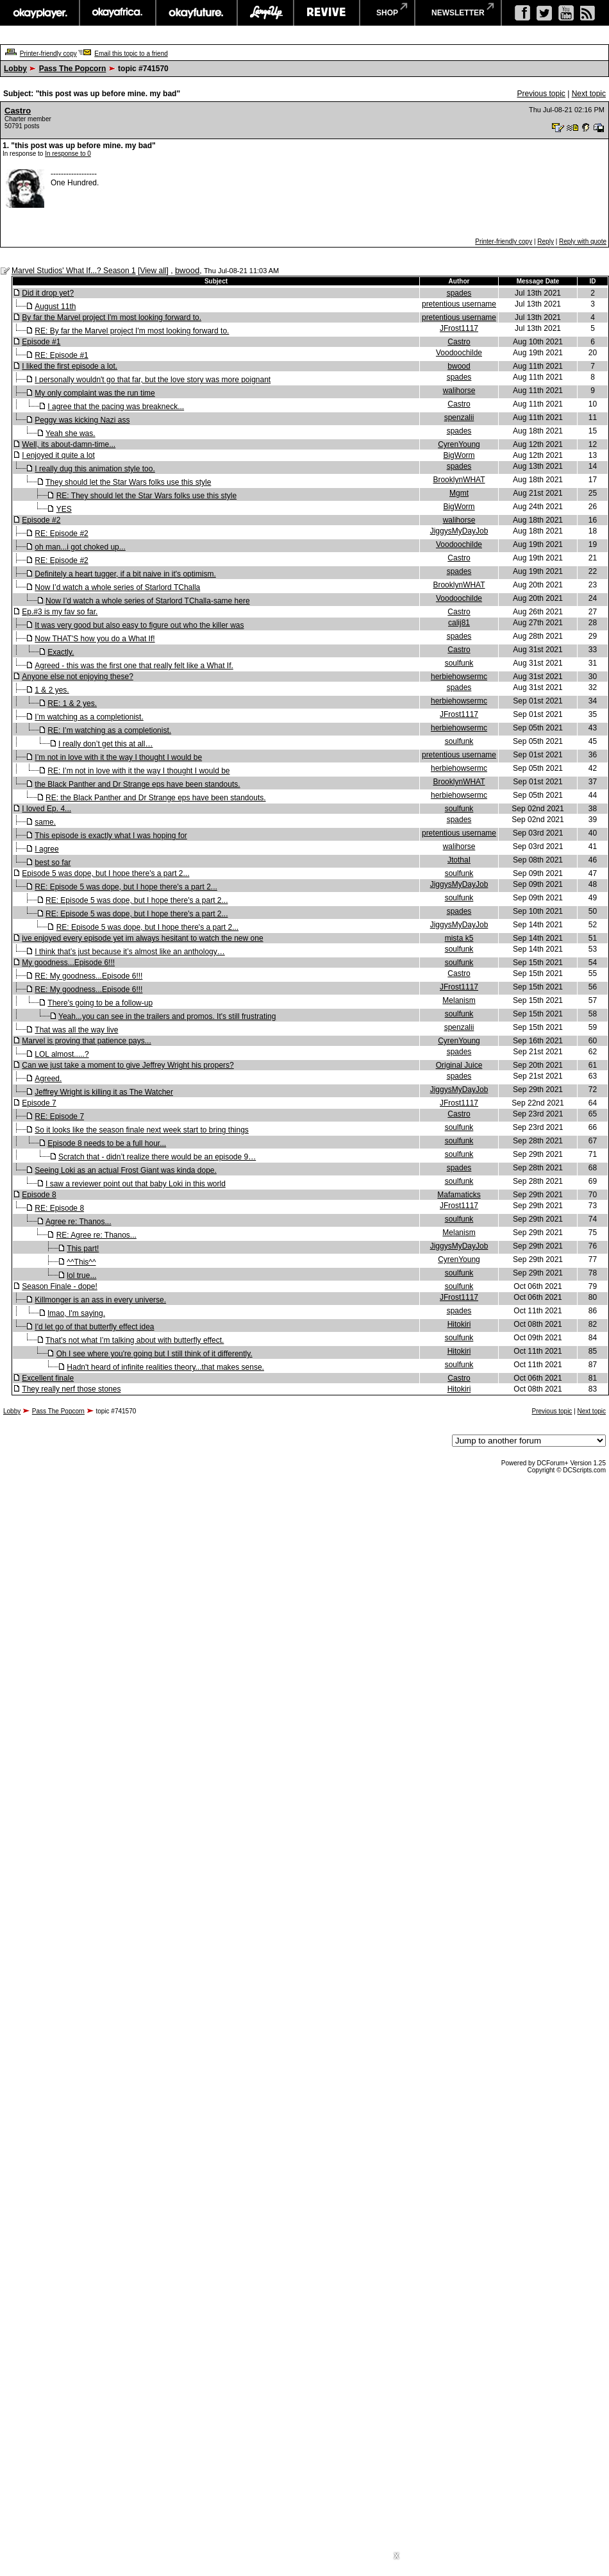  I want to click on Episode #2, so click(41, 520).